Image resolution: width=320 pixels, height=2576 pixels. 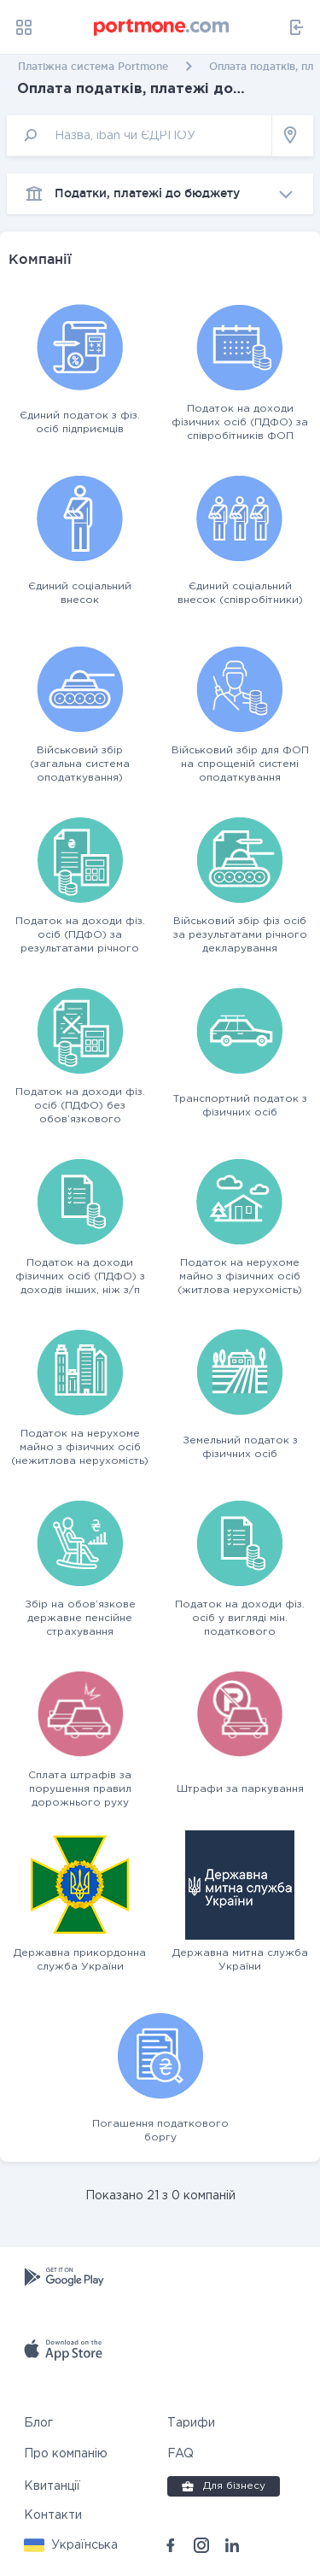 What do you see at coordinates (38, 2423) in the screenshot?
I see `Блог` at bounding box center [38, 2423].